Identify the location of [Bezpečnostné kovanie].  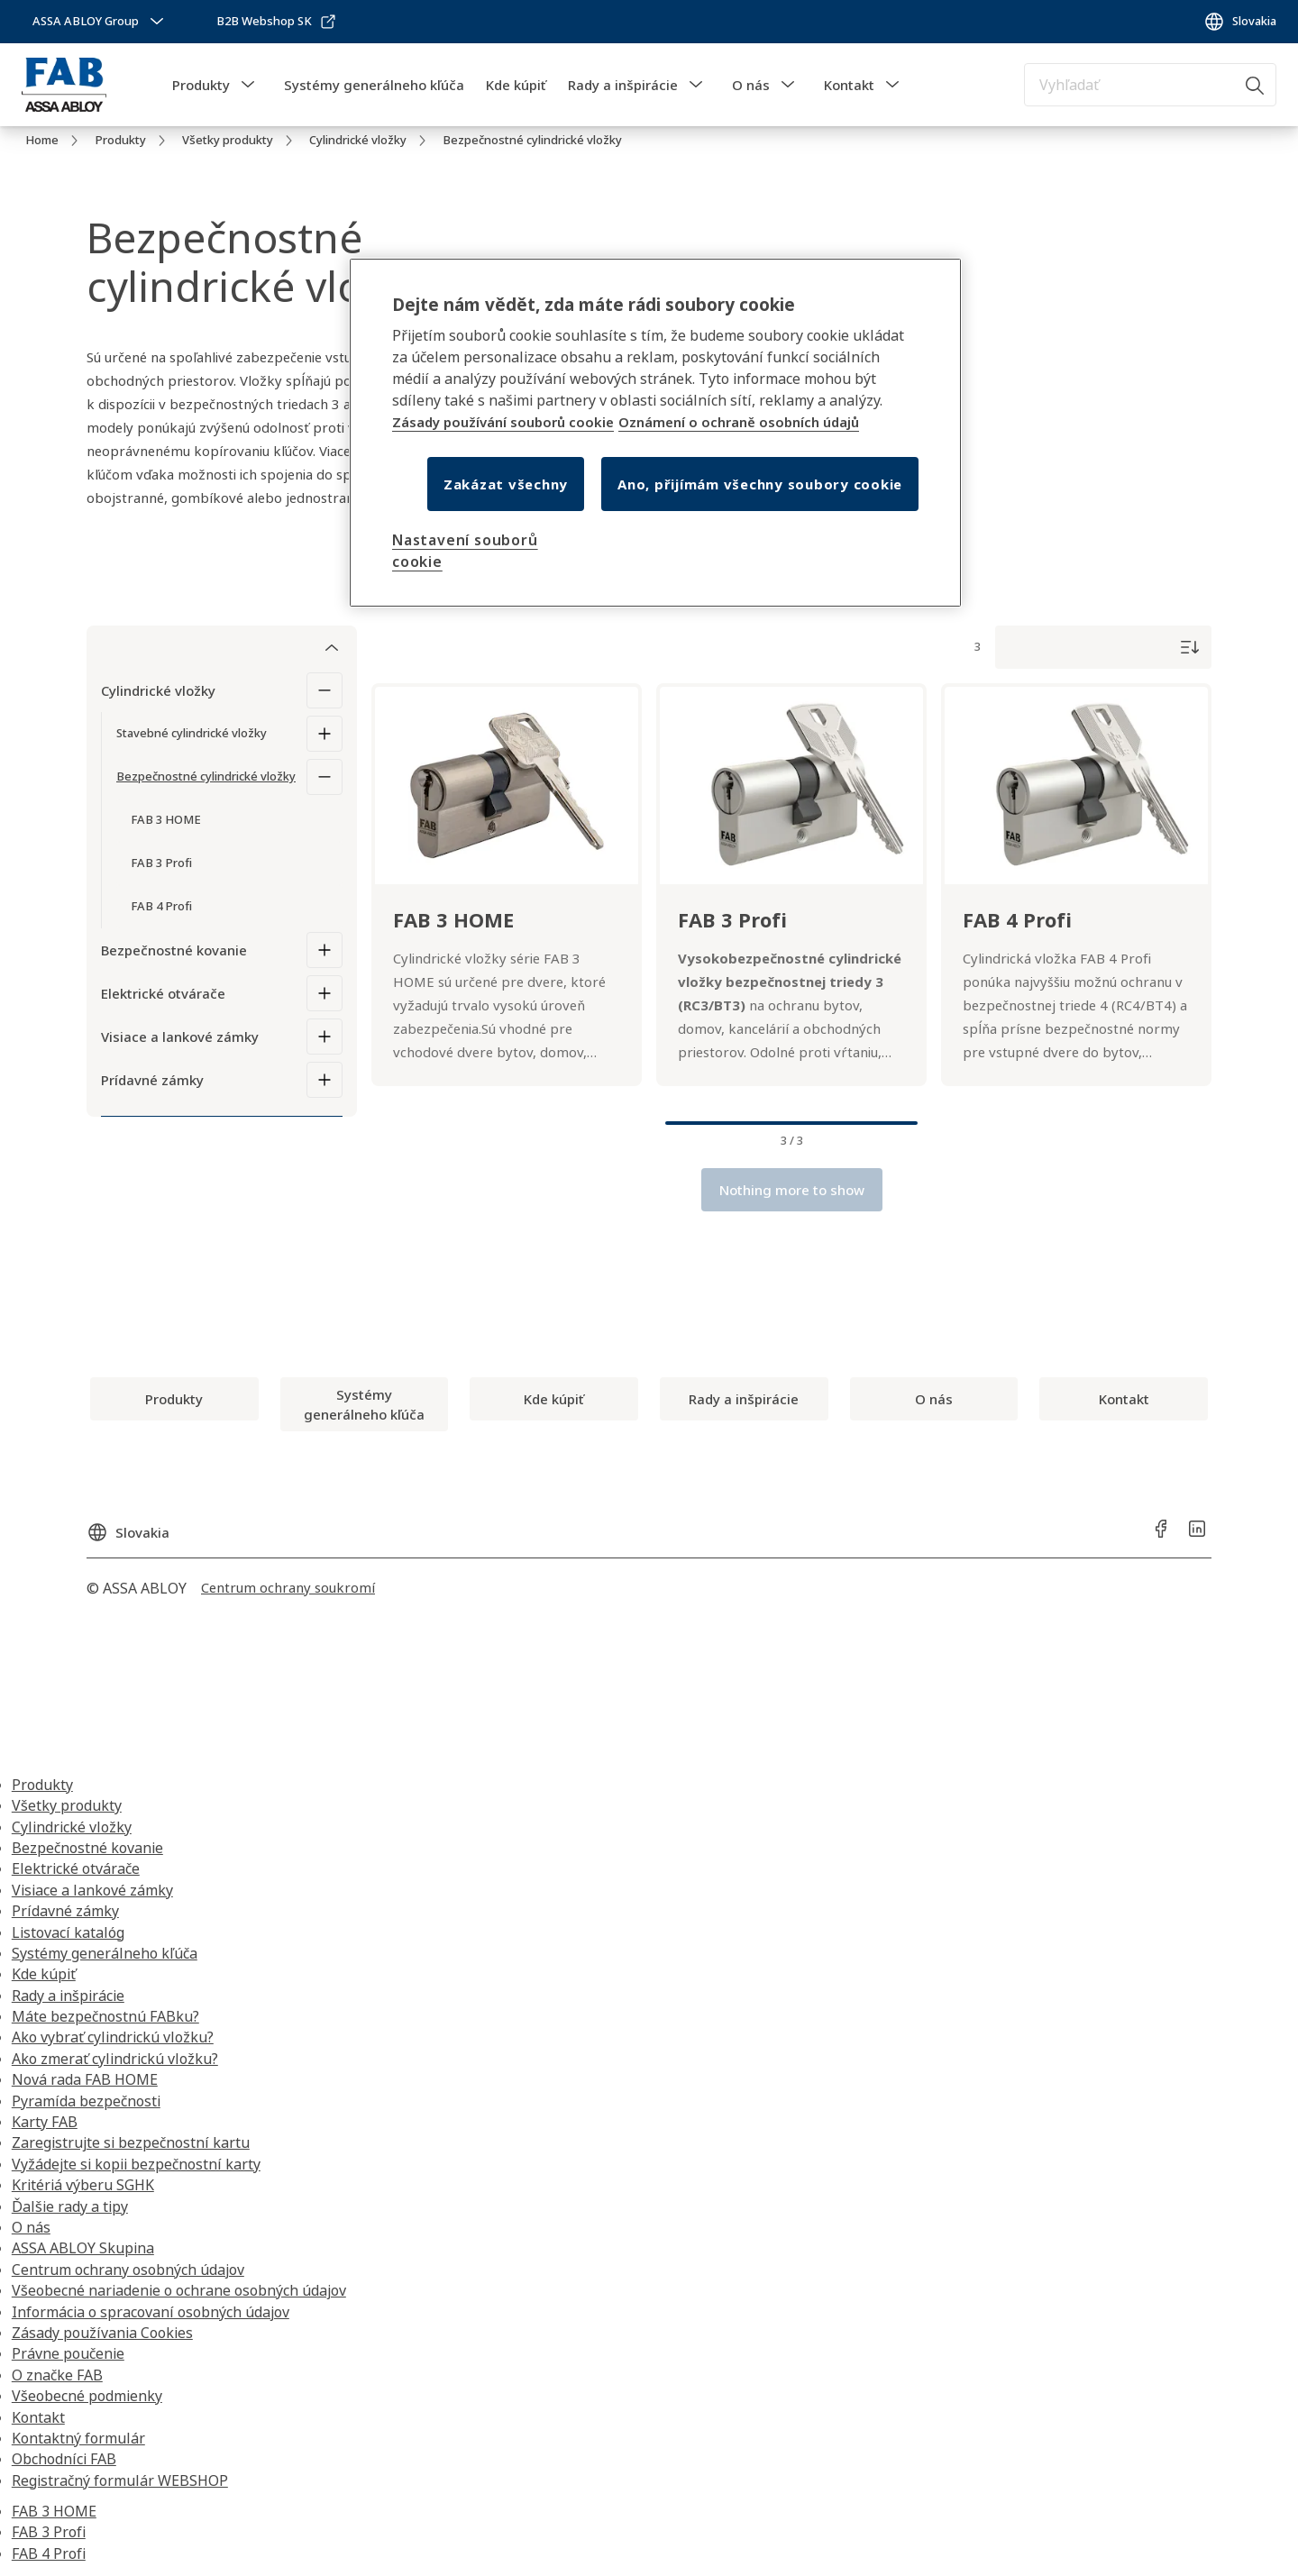
(324, 950).